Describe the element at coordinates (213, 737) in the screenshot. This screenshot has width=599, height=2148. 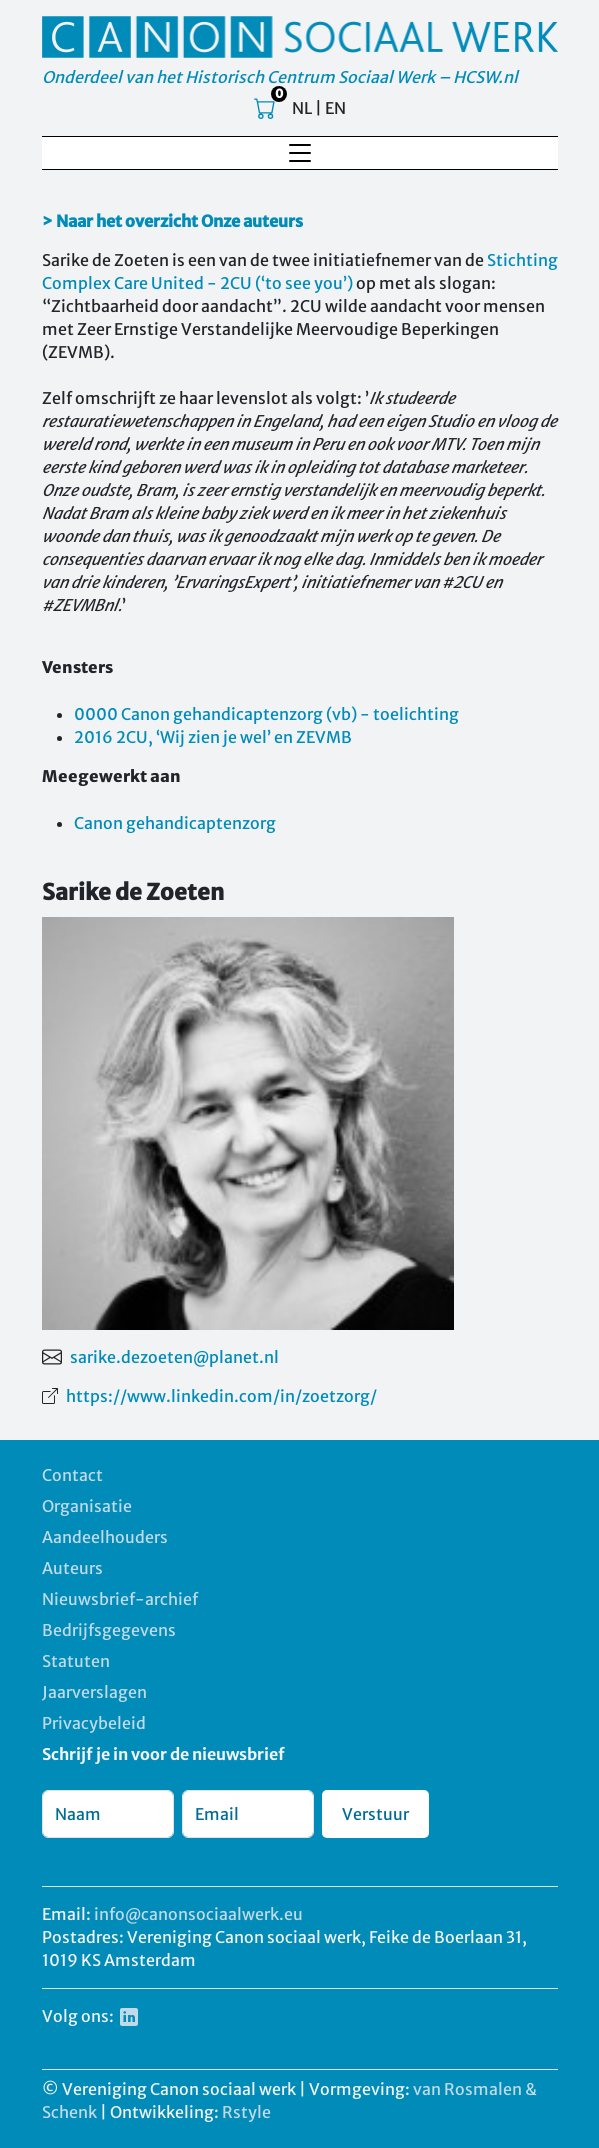
I see `2016 2CU, ‘Wij zien je wel’ en ZEVMB` at that location.